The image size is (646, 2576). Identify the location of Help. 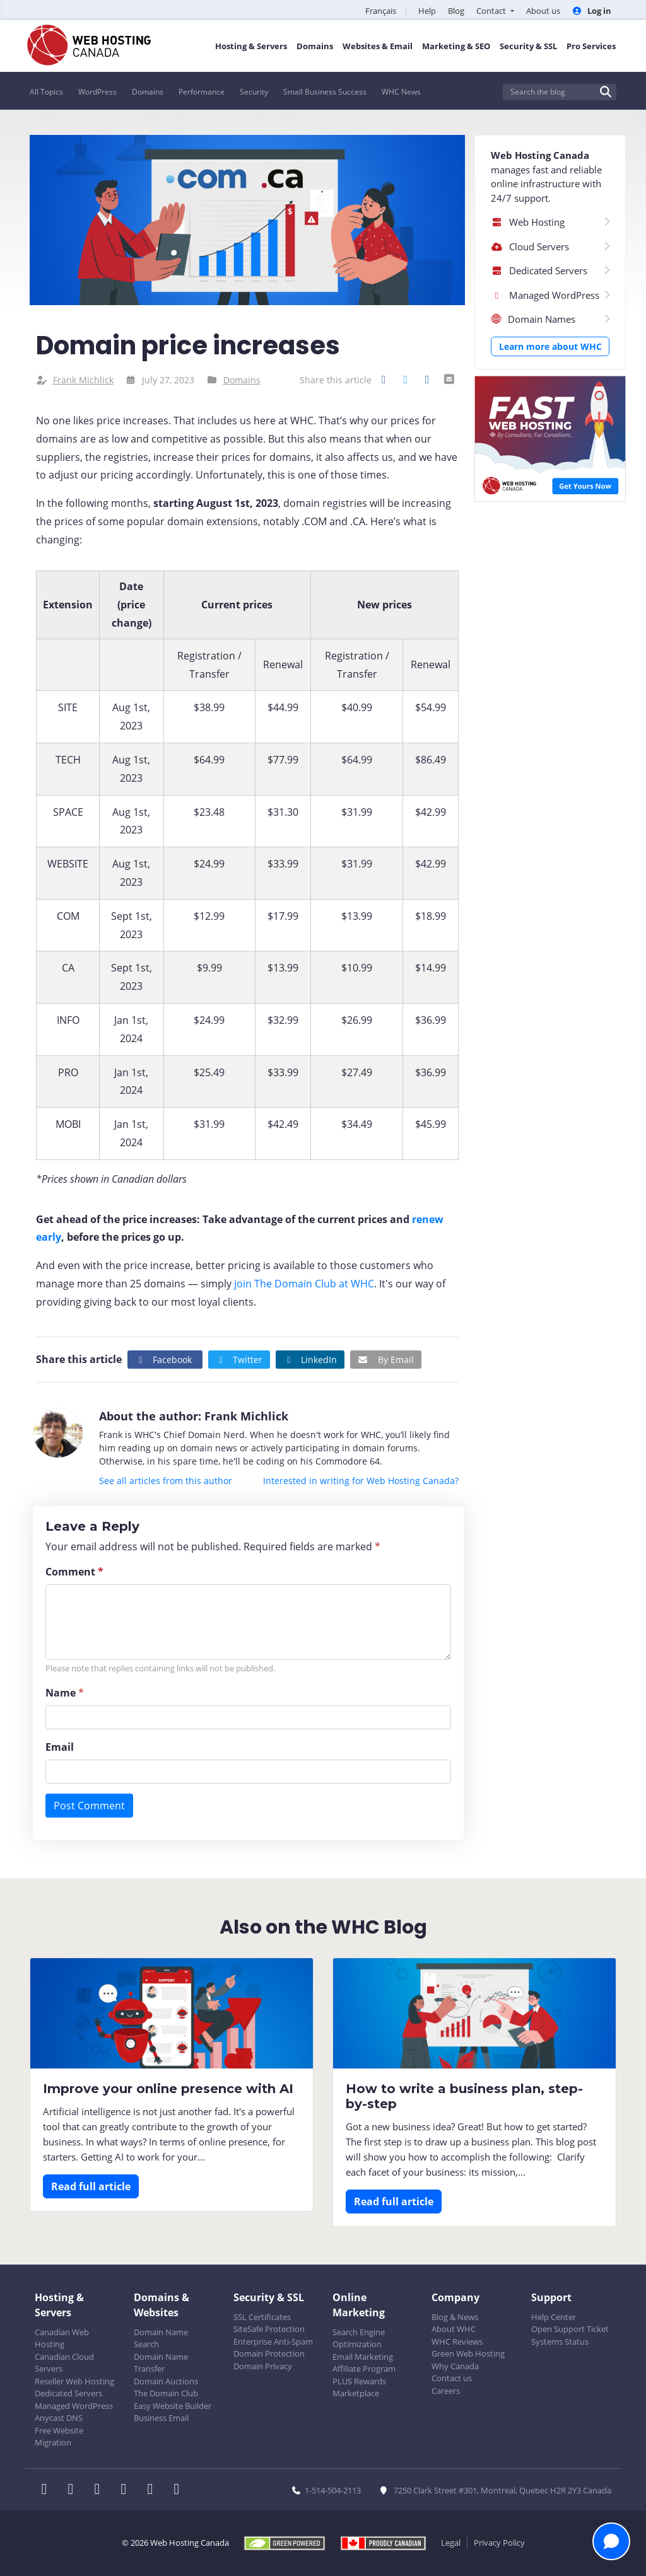
(427, 10).